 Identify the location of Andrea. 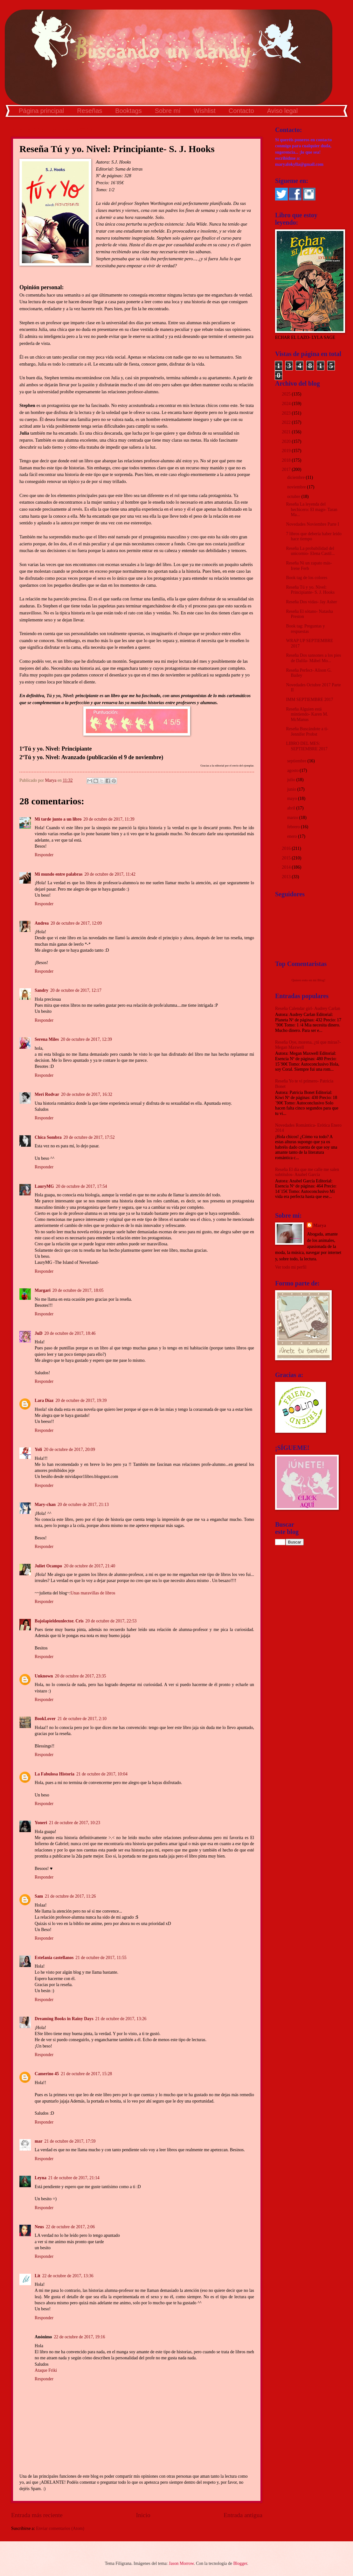
(42, 923).